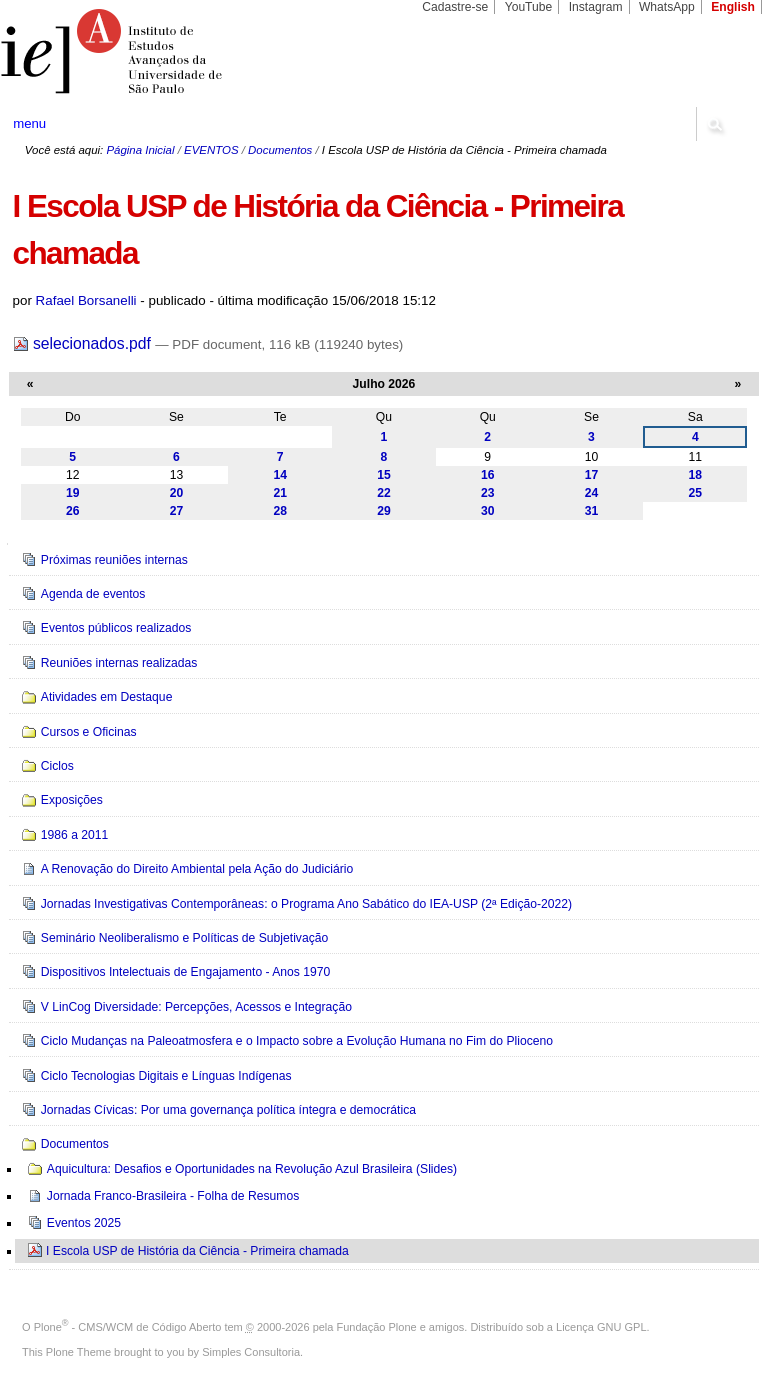 The width and height of the screenshot is (768, 1391). Describe the element at coordinates (696, 475) in the screenshot. I see `18` at that location.